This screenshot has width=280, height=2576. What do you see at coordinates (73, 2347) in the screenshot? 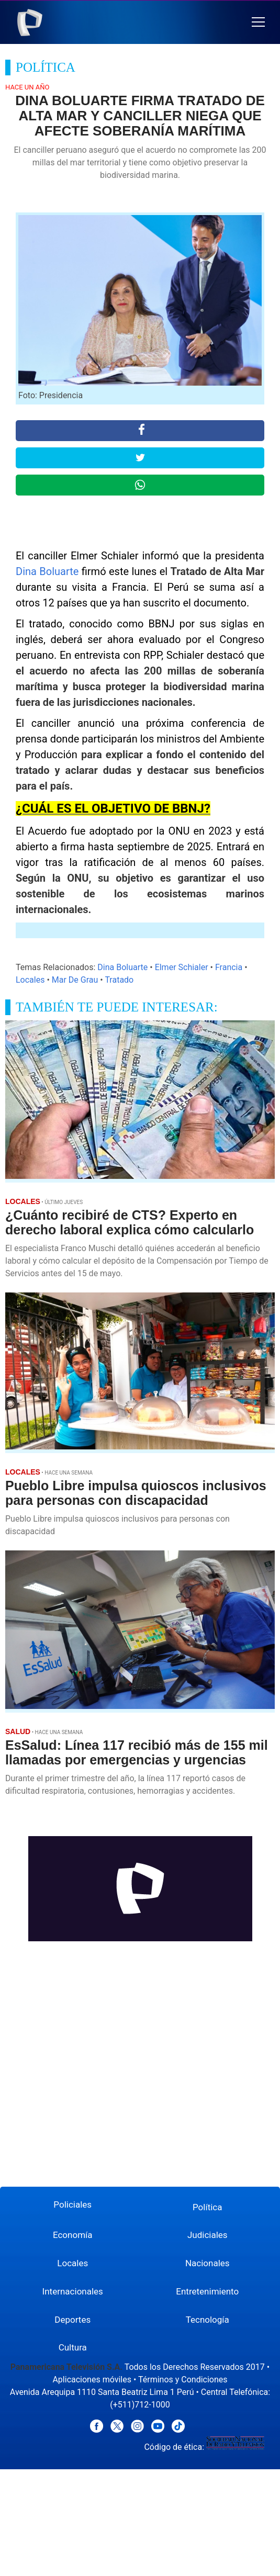
I see `Cultura` at bounding box center [73, 2347].